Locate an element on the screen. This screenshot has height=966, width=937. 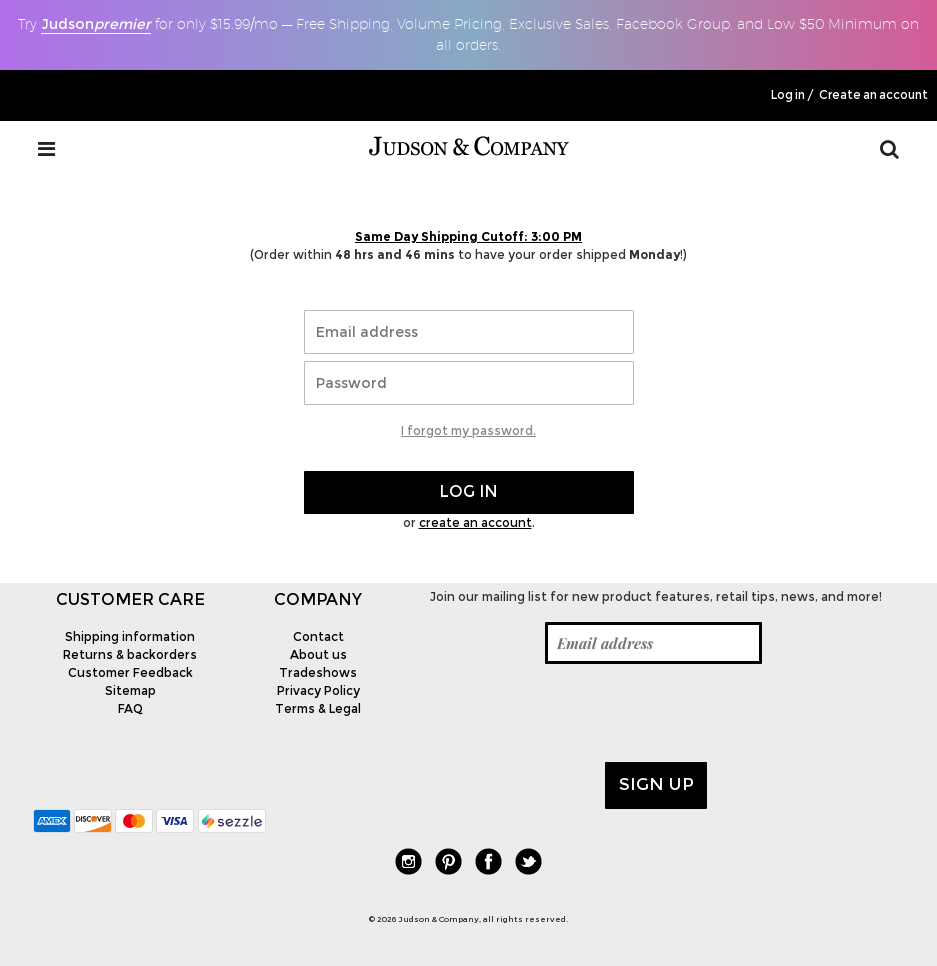
Sitemap is located at coordinates (130, 690).